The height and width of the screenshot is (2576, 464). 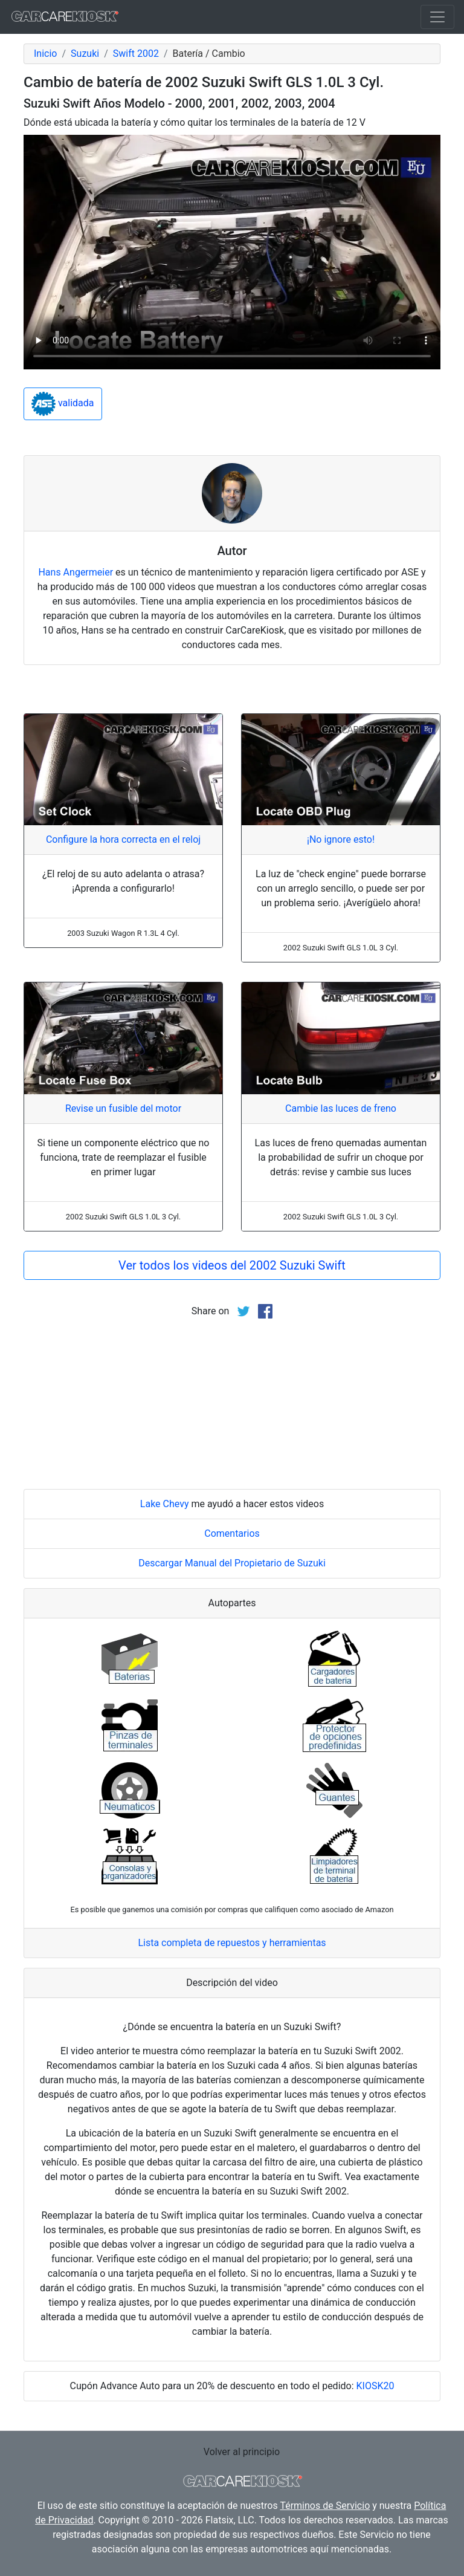 What do you see at coordinates (136, 53) in the screenshot?
I see `Swift 2002` at bounding box center [136, 53].